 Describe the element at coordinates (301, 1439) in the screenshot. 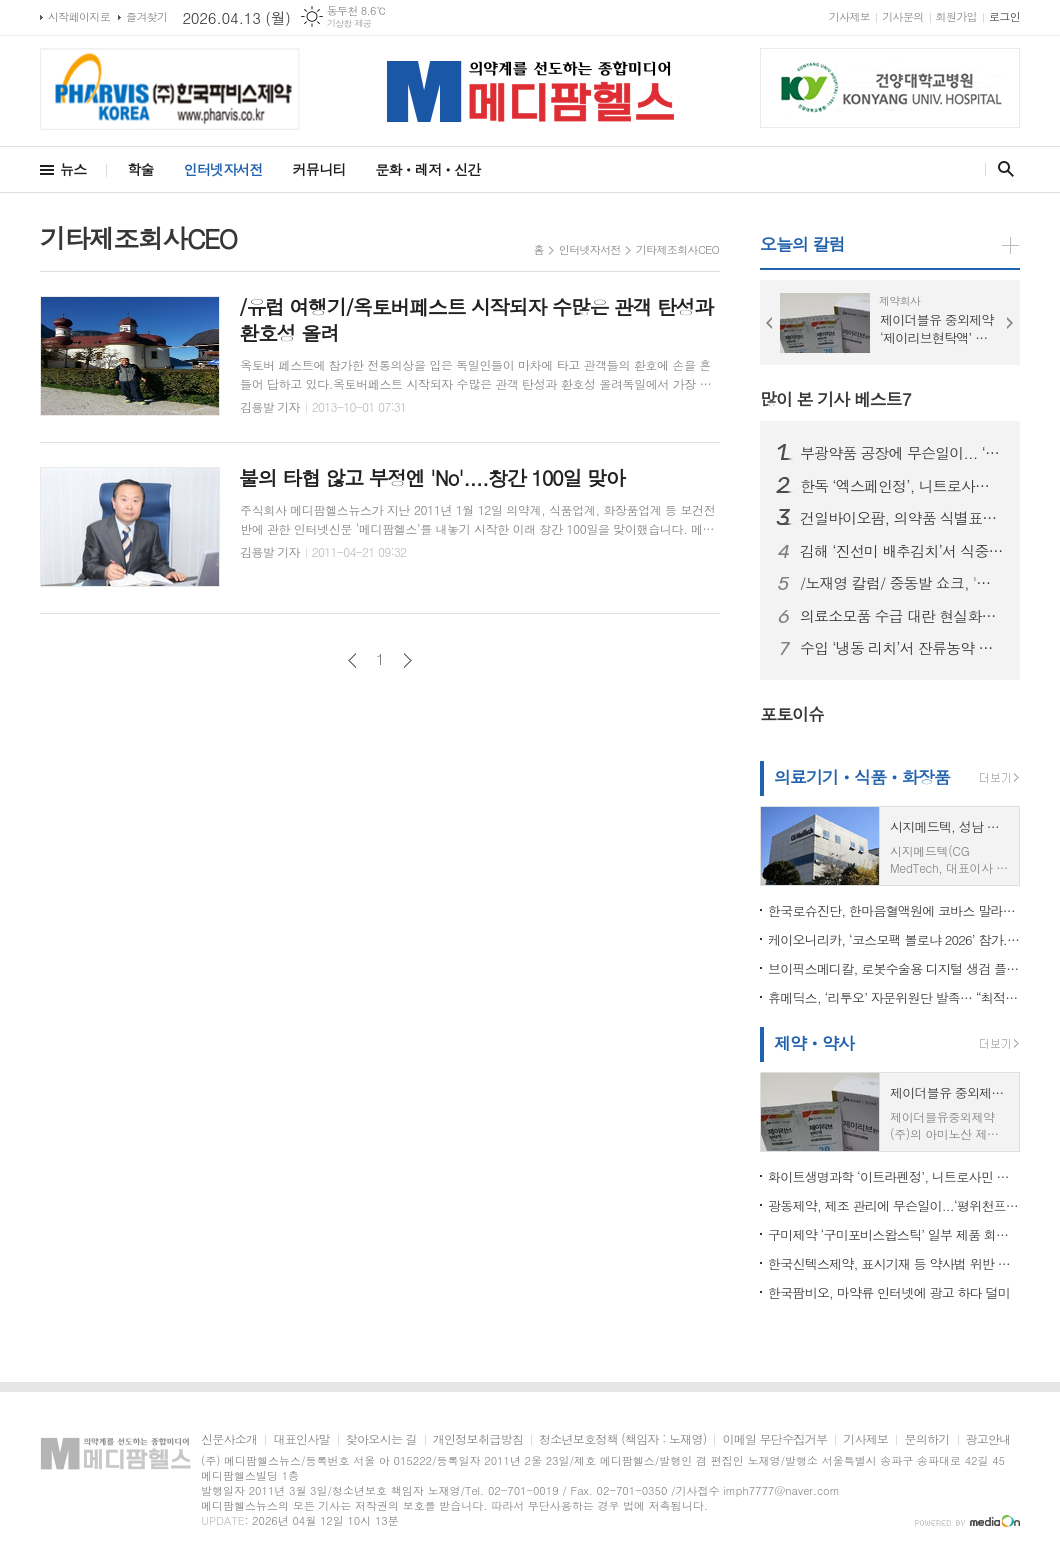

I see `대표인사말` at that location.